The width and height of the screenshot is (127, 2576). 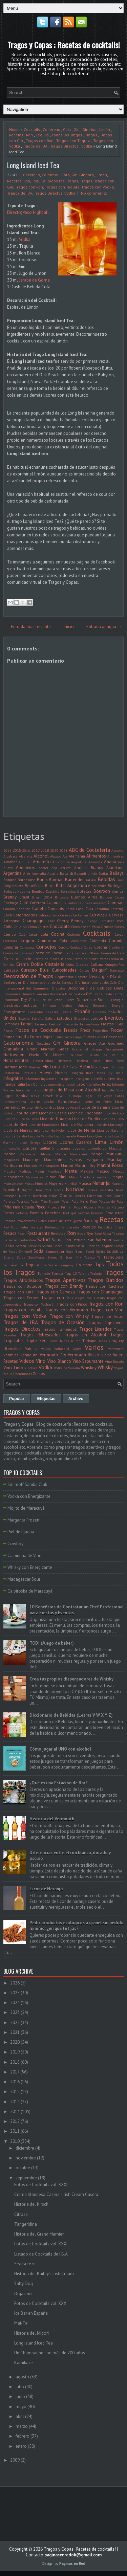 What do you see at coordinates (47, 1054) in the screenshot?
I see `Hazlo Tú Mismo` at bounding box center [47, 1054].